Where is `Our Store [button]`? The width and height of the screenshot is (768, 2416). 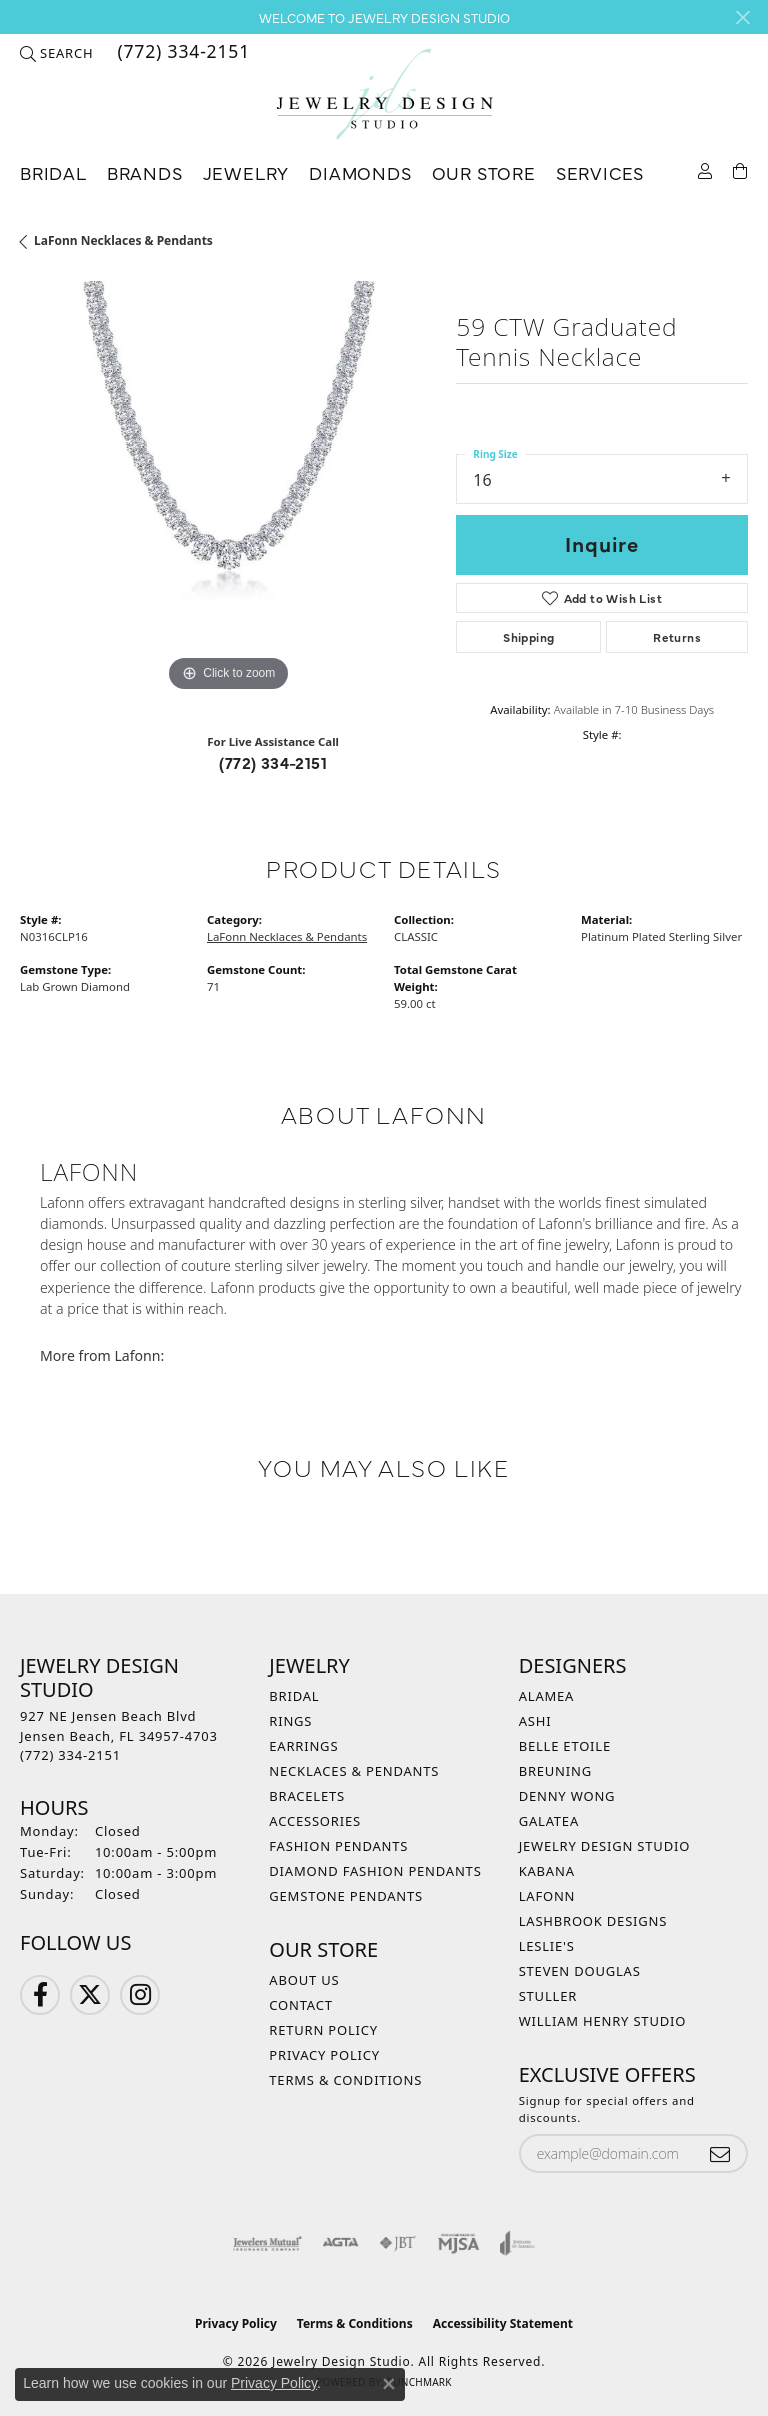 Our Store [button] is located at coordinates (484, 172).